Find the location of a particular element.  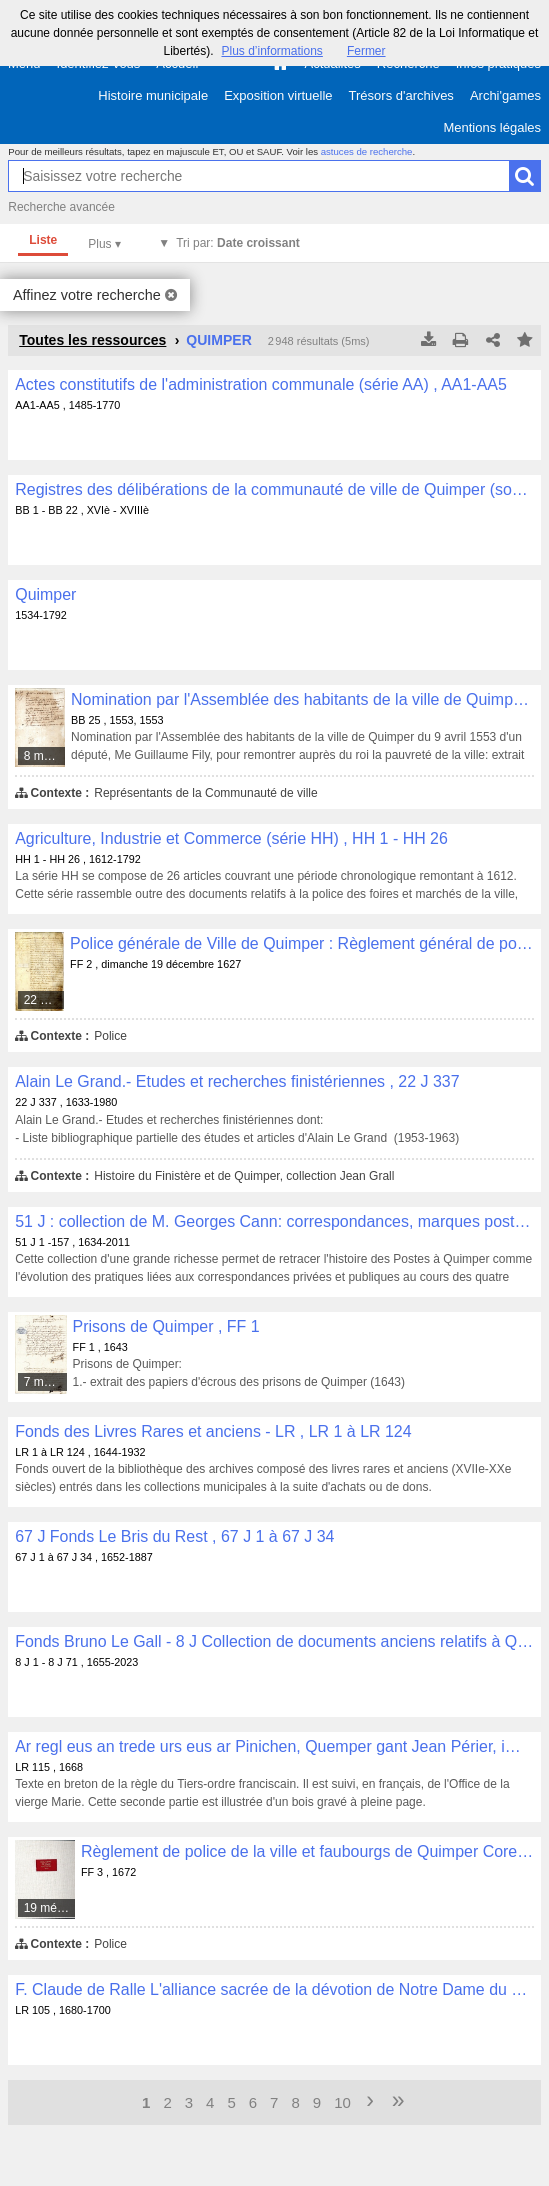

Toutes les ressources is located at coordinates (92, 340).